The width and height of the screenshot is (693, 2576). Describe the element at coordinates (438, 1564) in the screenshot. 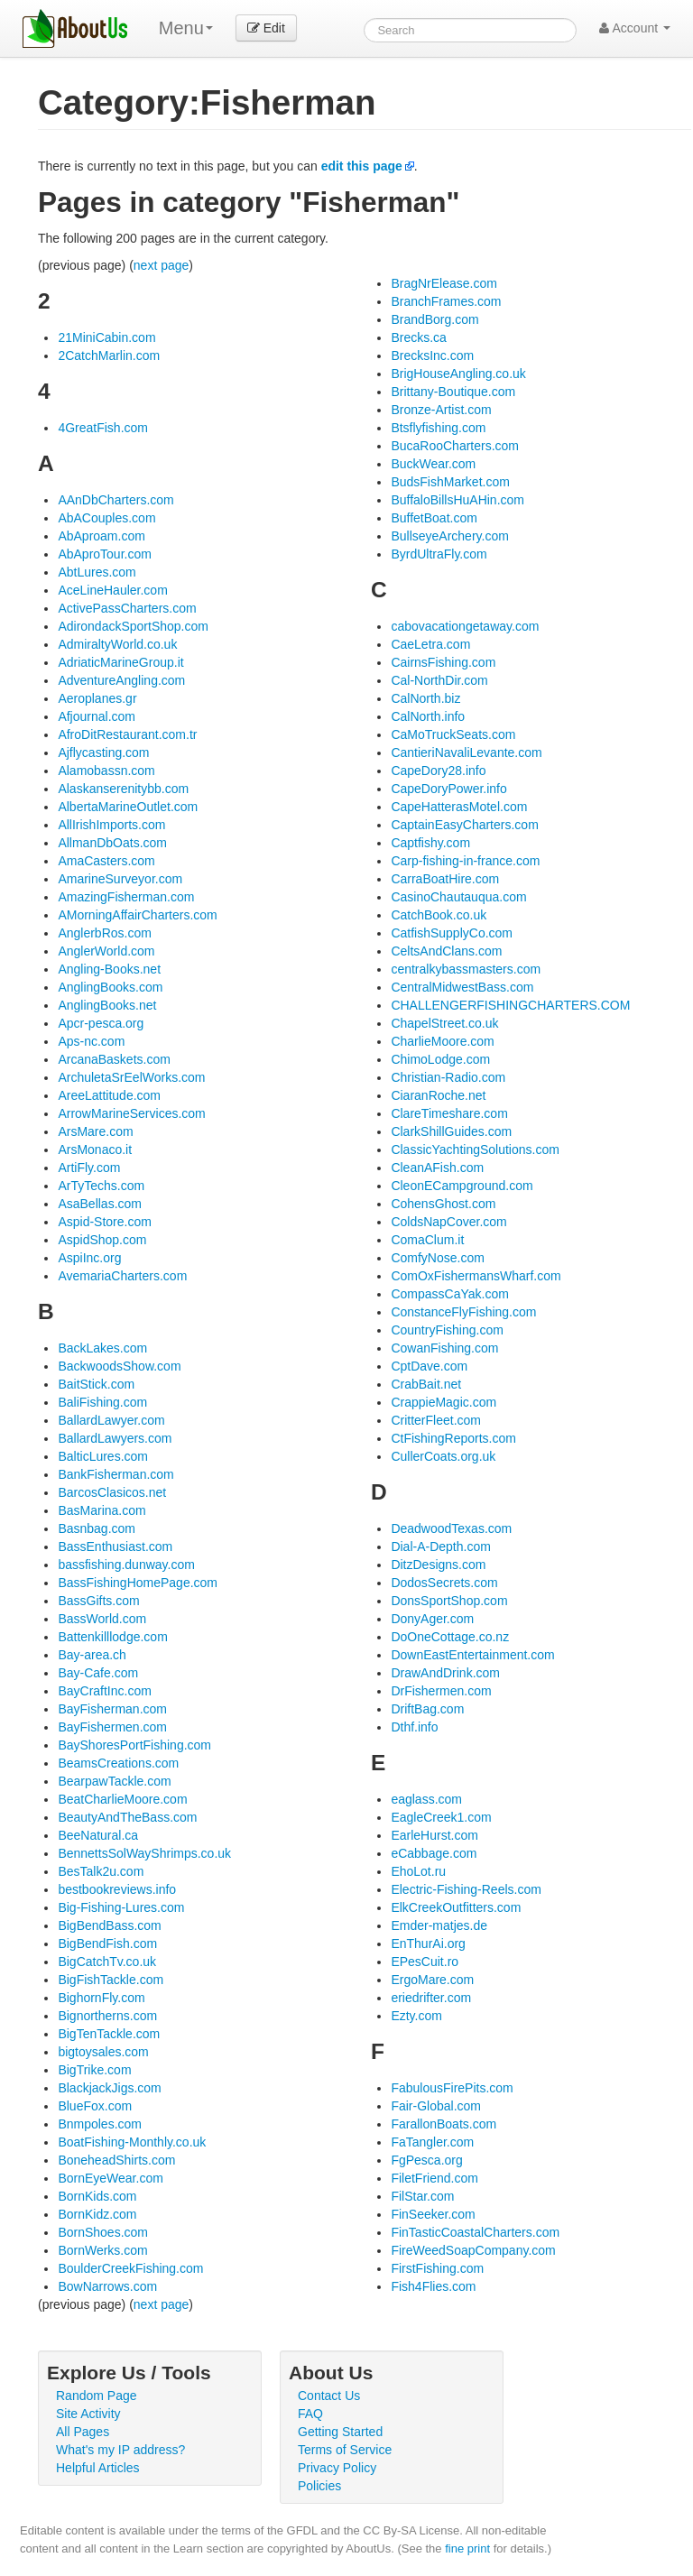

I see `DitzDesigns.com` at that location.